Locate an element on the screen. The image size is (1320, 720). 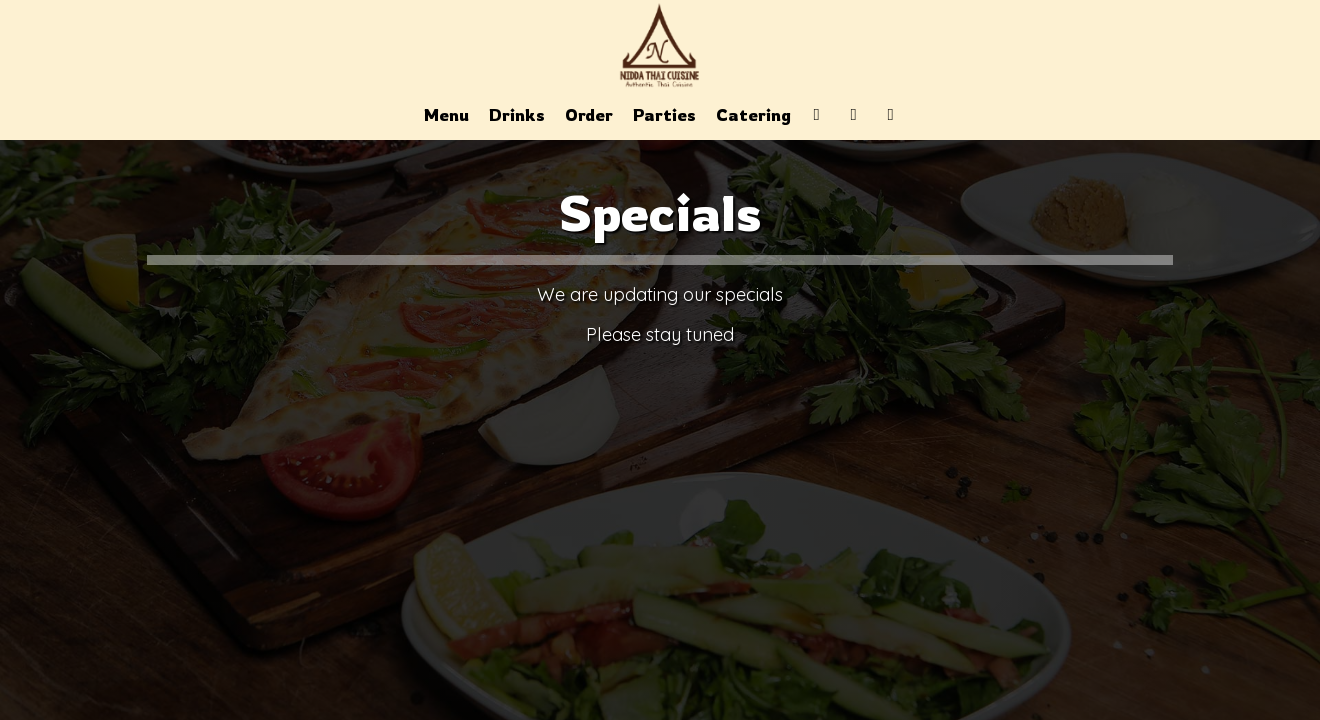
Order is located at coordinates (589, 115).